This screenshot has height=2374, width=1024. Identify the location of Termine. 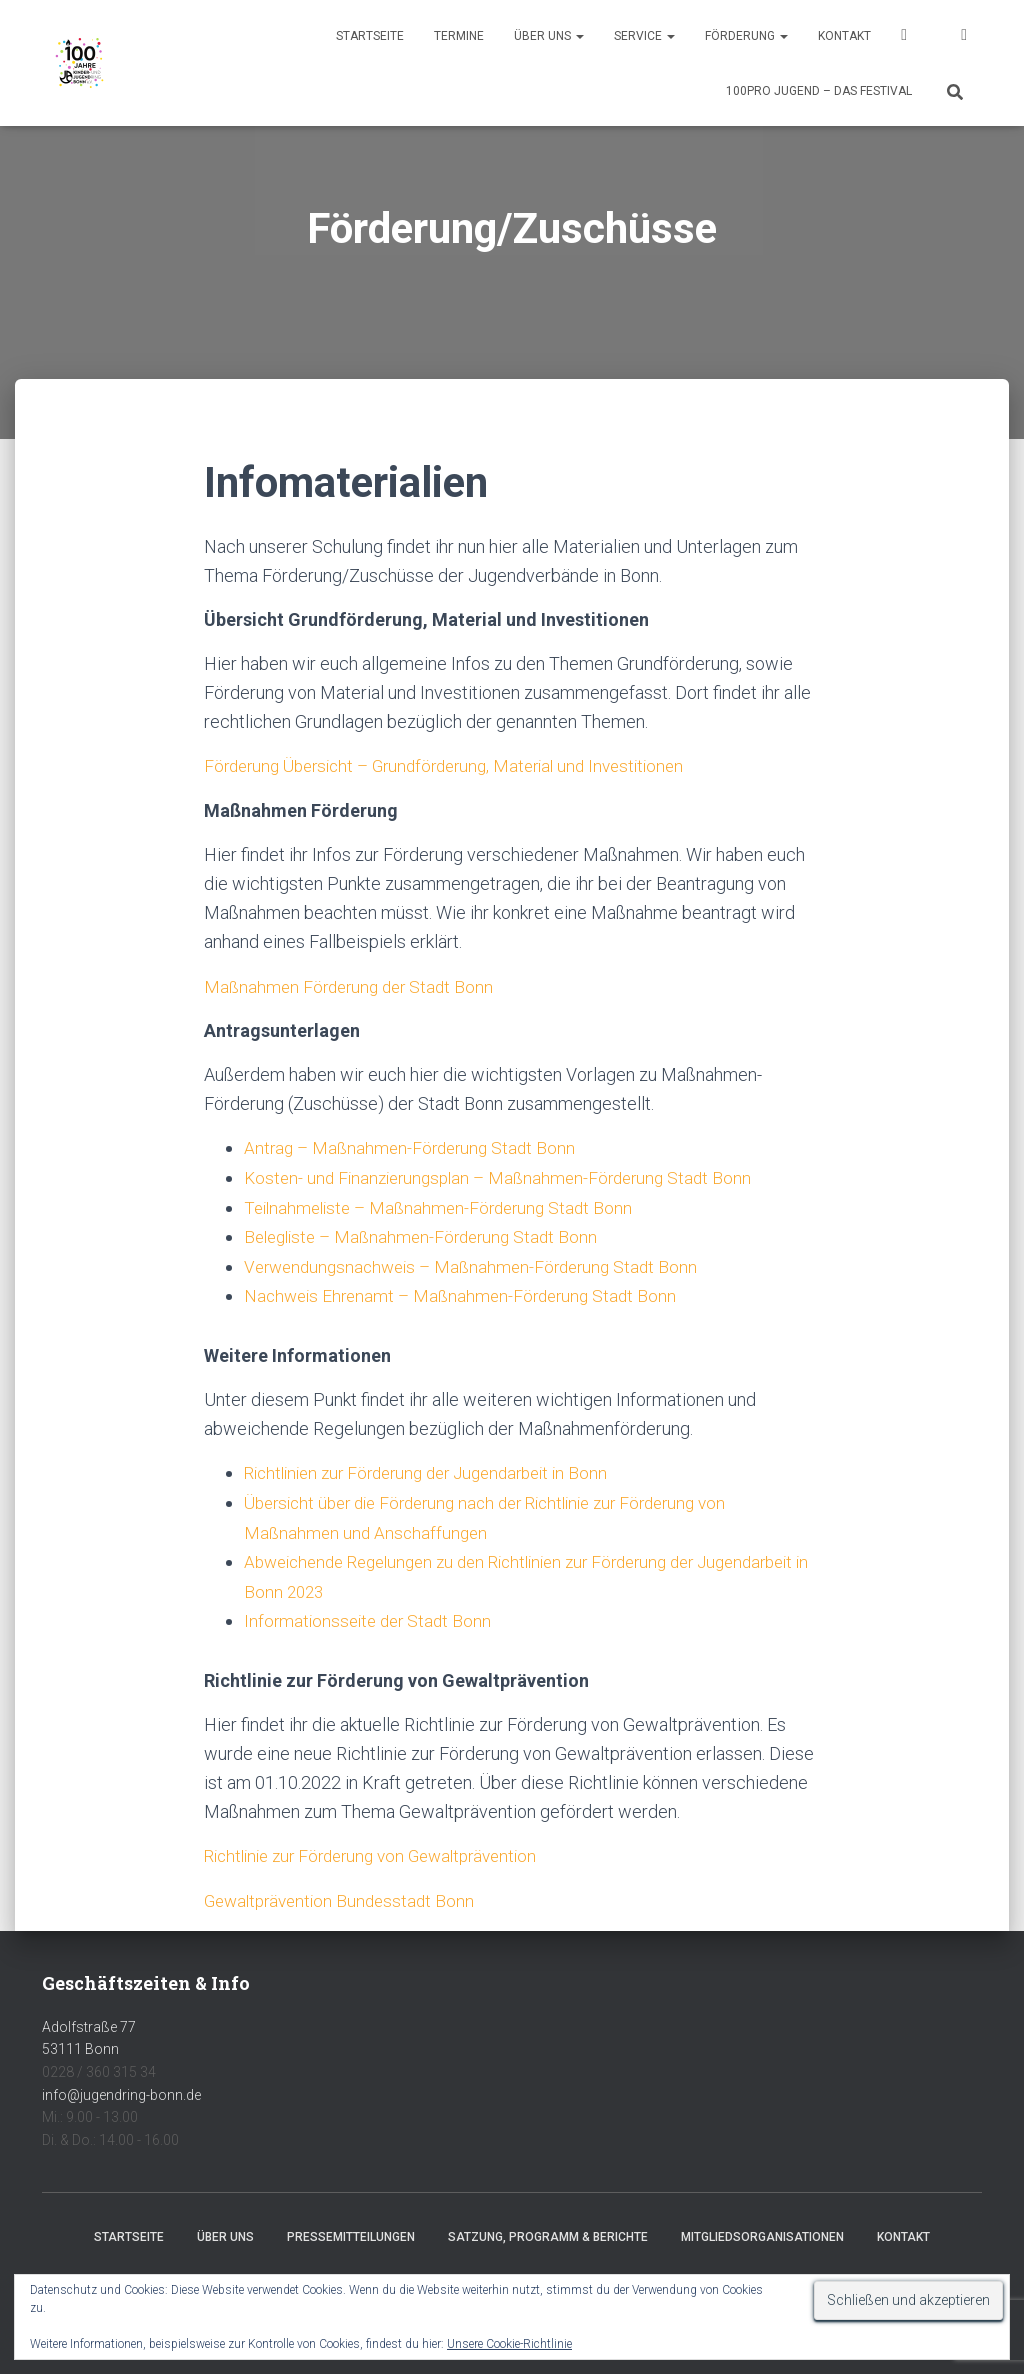
(459, 36).